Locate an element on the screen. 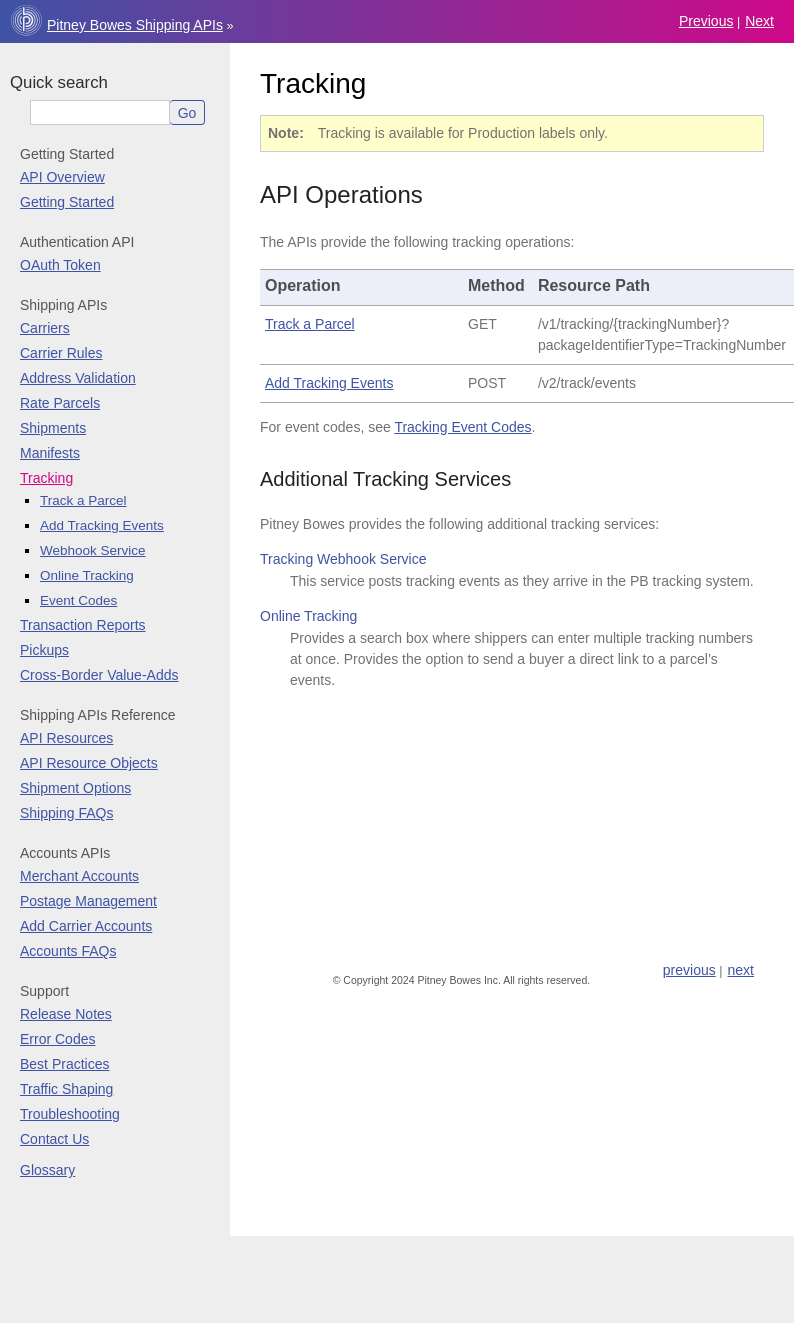 The width and height of the screenshot is (794, 1323). Online Tracking is located at coordinates (87, 575).